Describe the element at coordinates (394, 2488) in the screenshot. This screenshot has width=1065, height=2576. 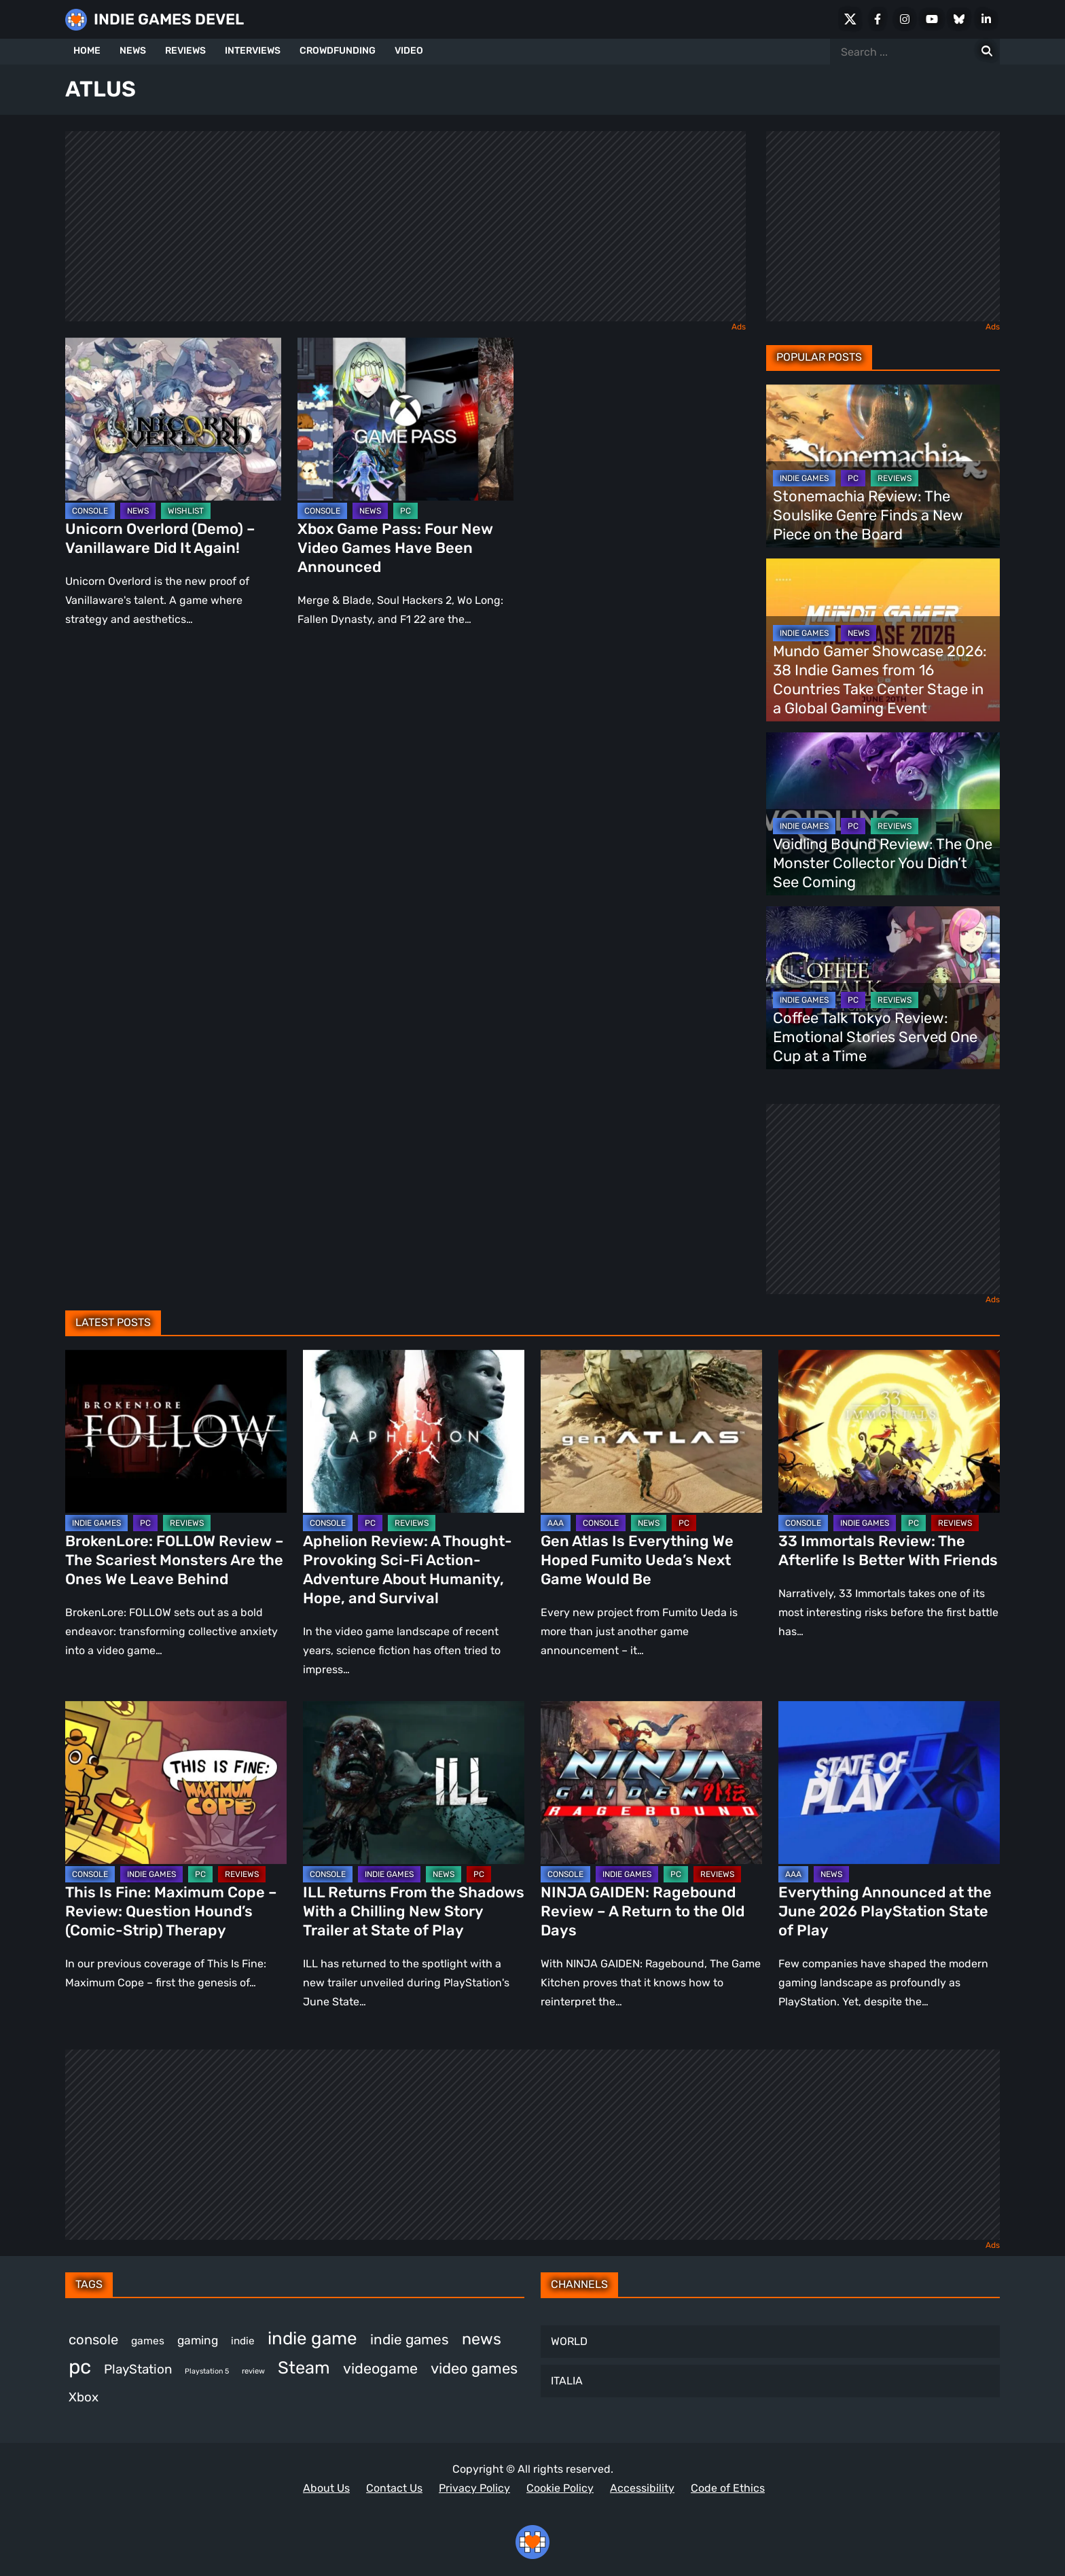
I see `Contact Us` at that location.